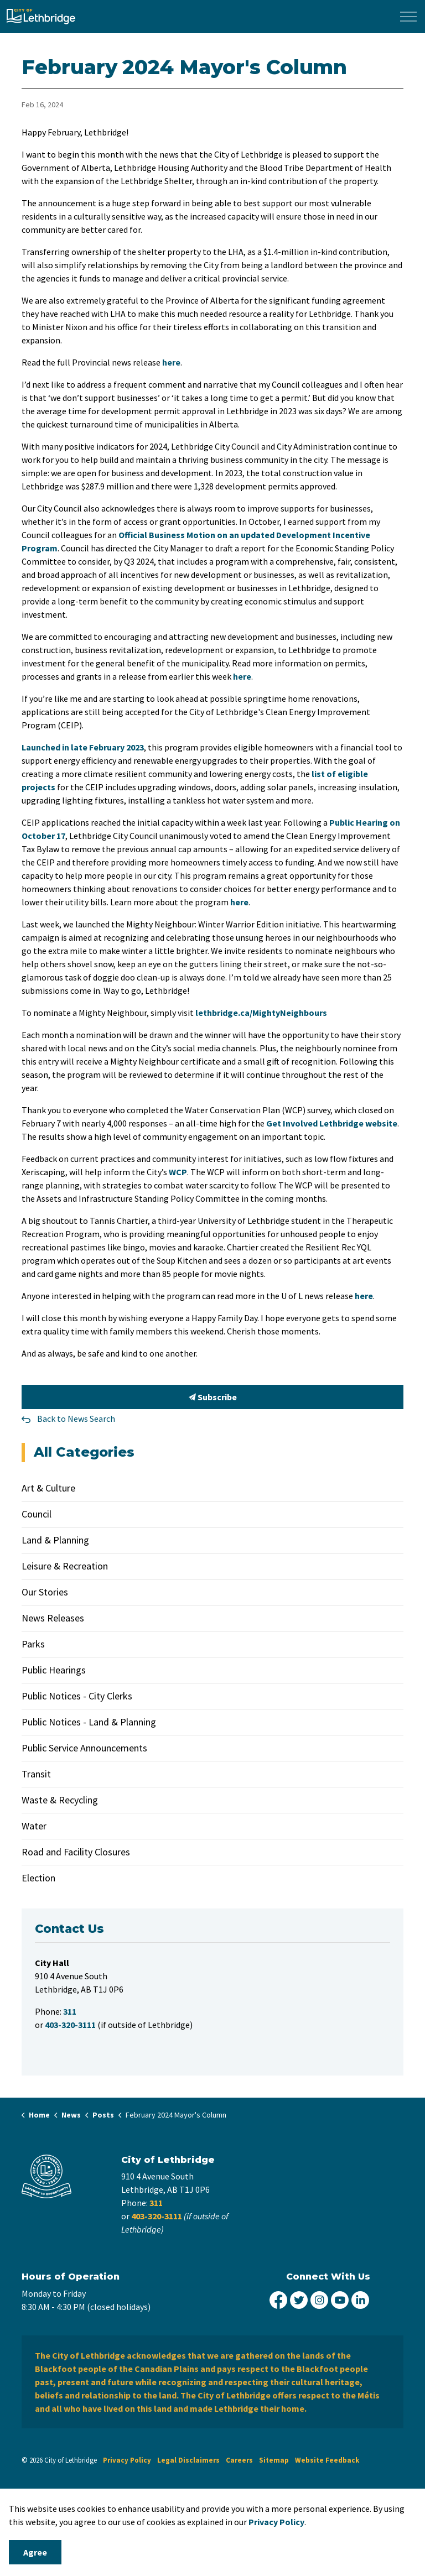  Describe the element at coordinates (38, 1877) in the screenshot. I see `Election` at that location.